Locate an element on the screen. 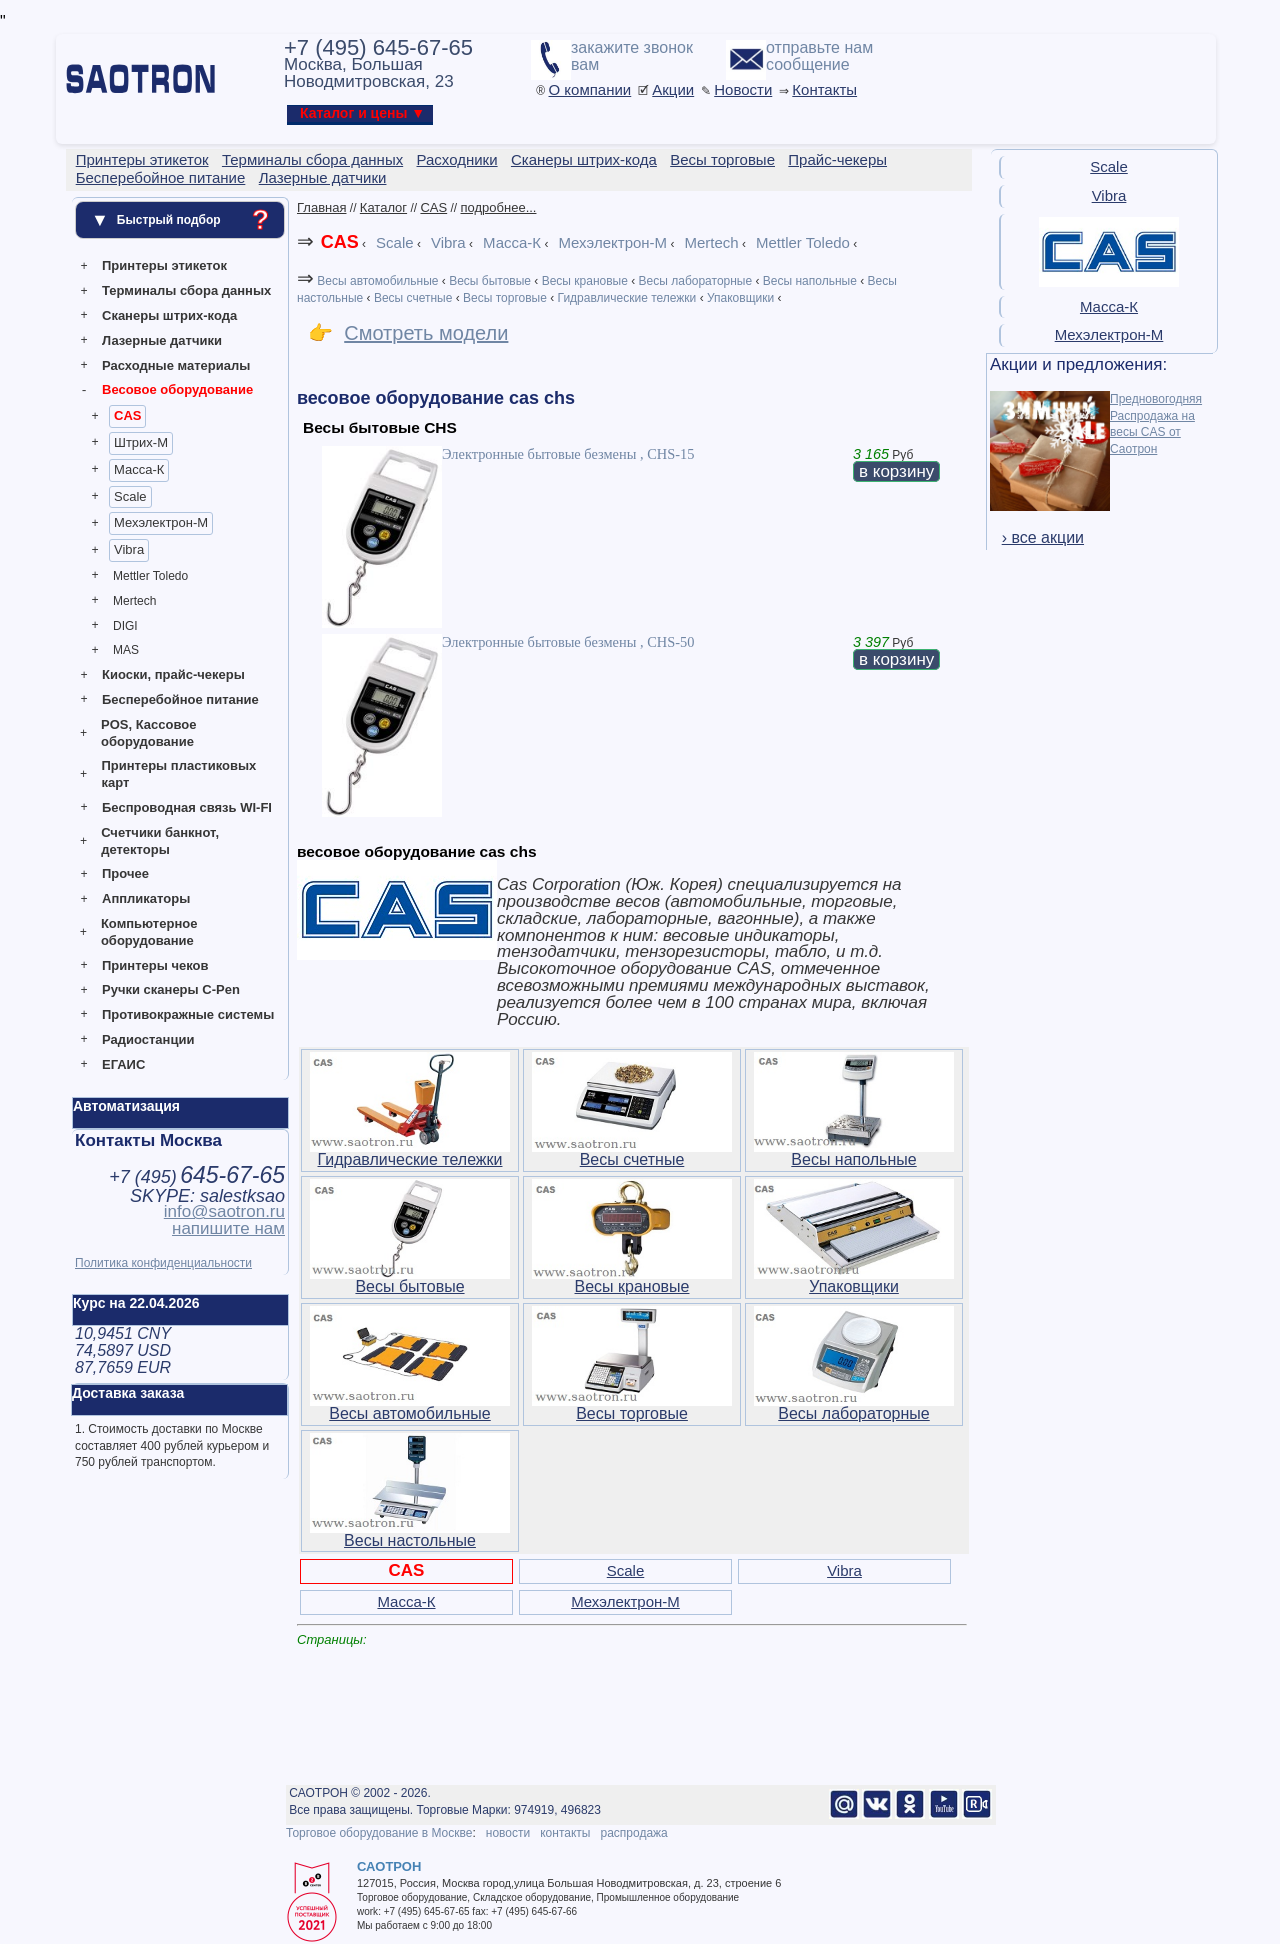  Принтеры этикеток is located at coordinates (164, 265).